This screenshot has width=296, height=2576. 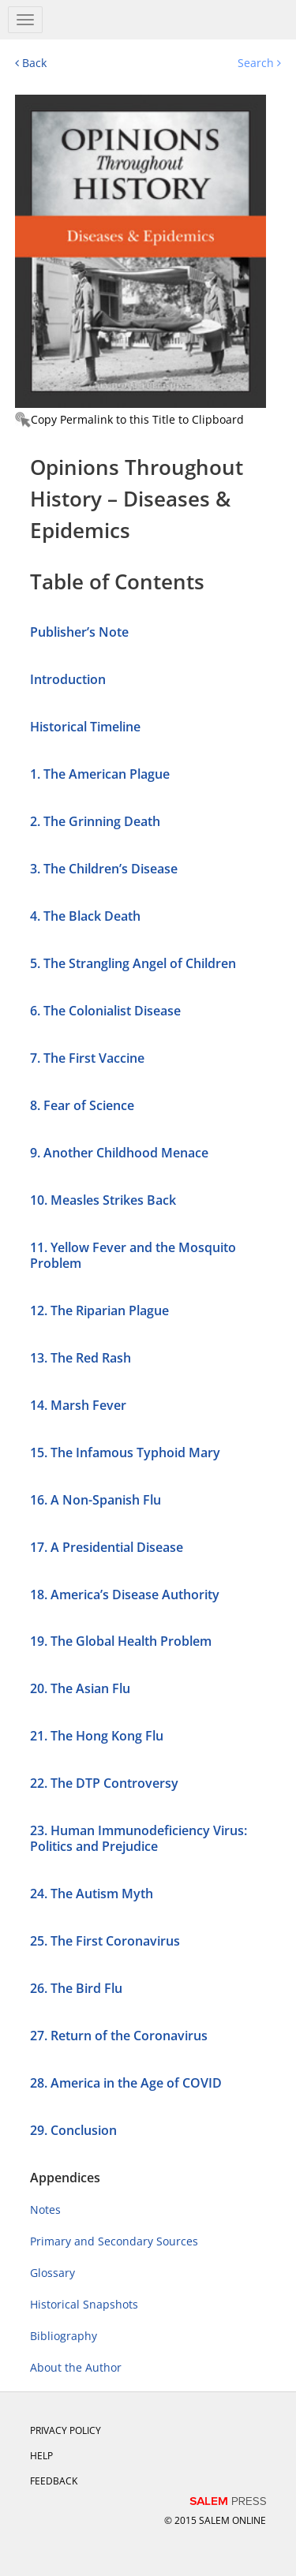 I want to click on 28. America in the Age of COVID, so click(x=126, y=2083).